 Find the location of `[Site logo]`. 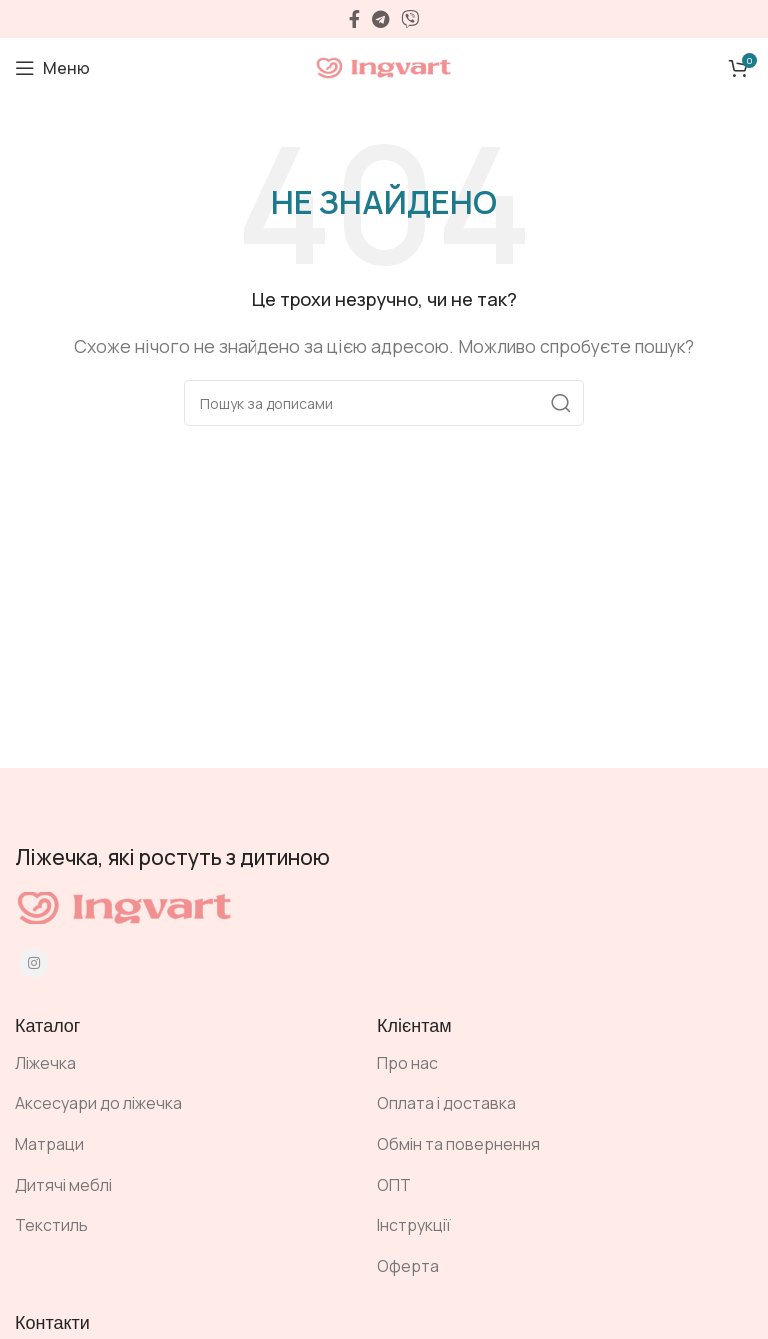

[Site logo] is located at coordinates (384, 66).